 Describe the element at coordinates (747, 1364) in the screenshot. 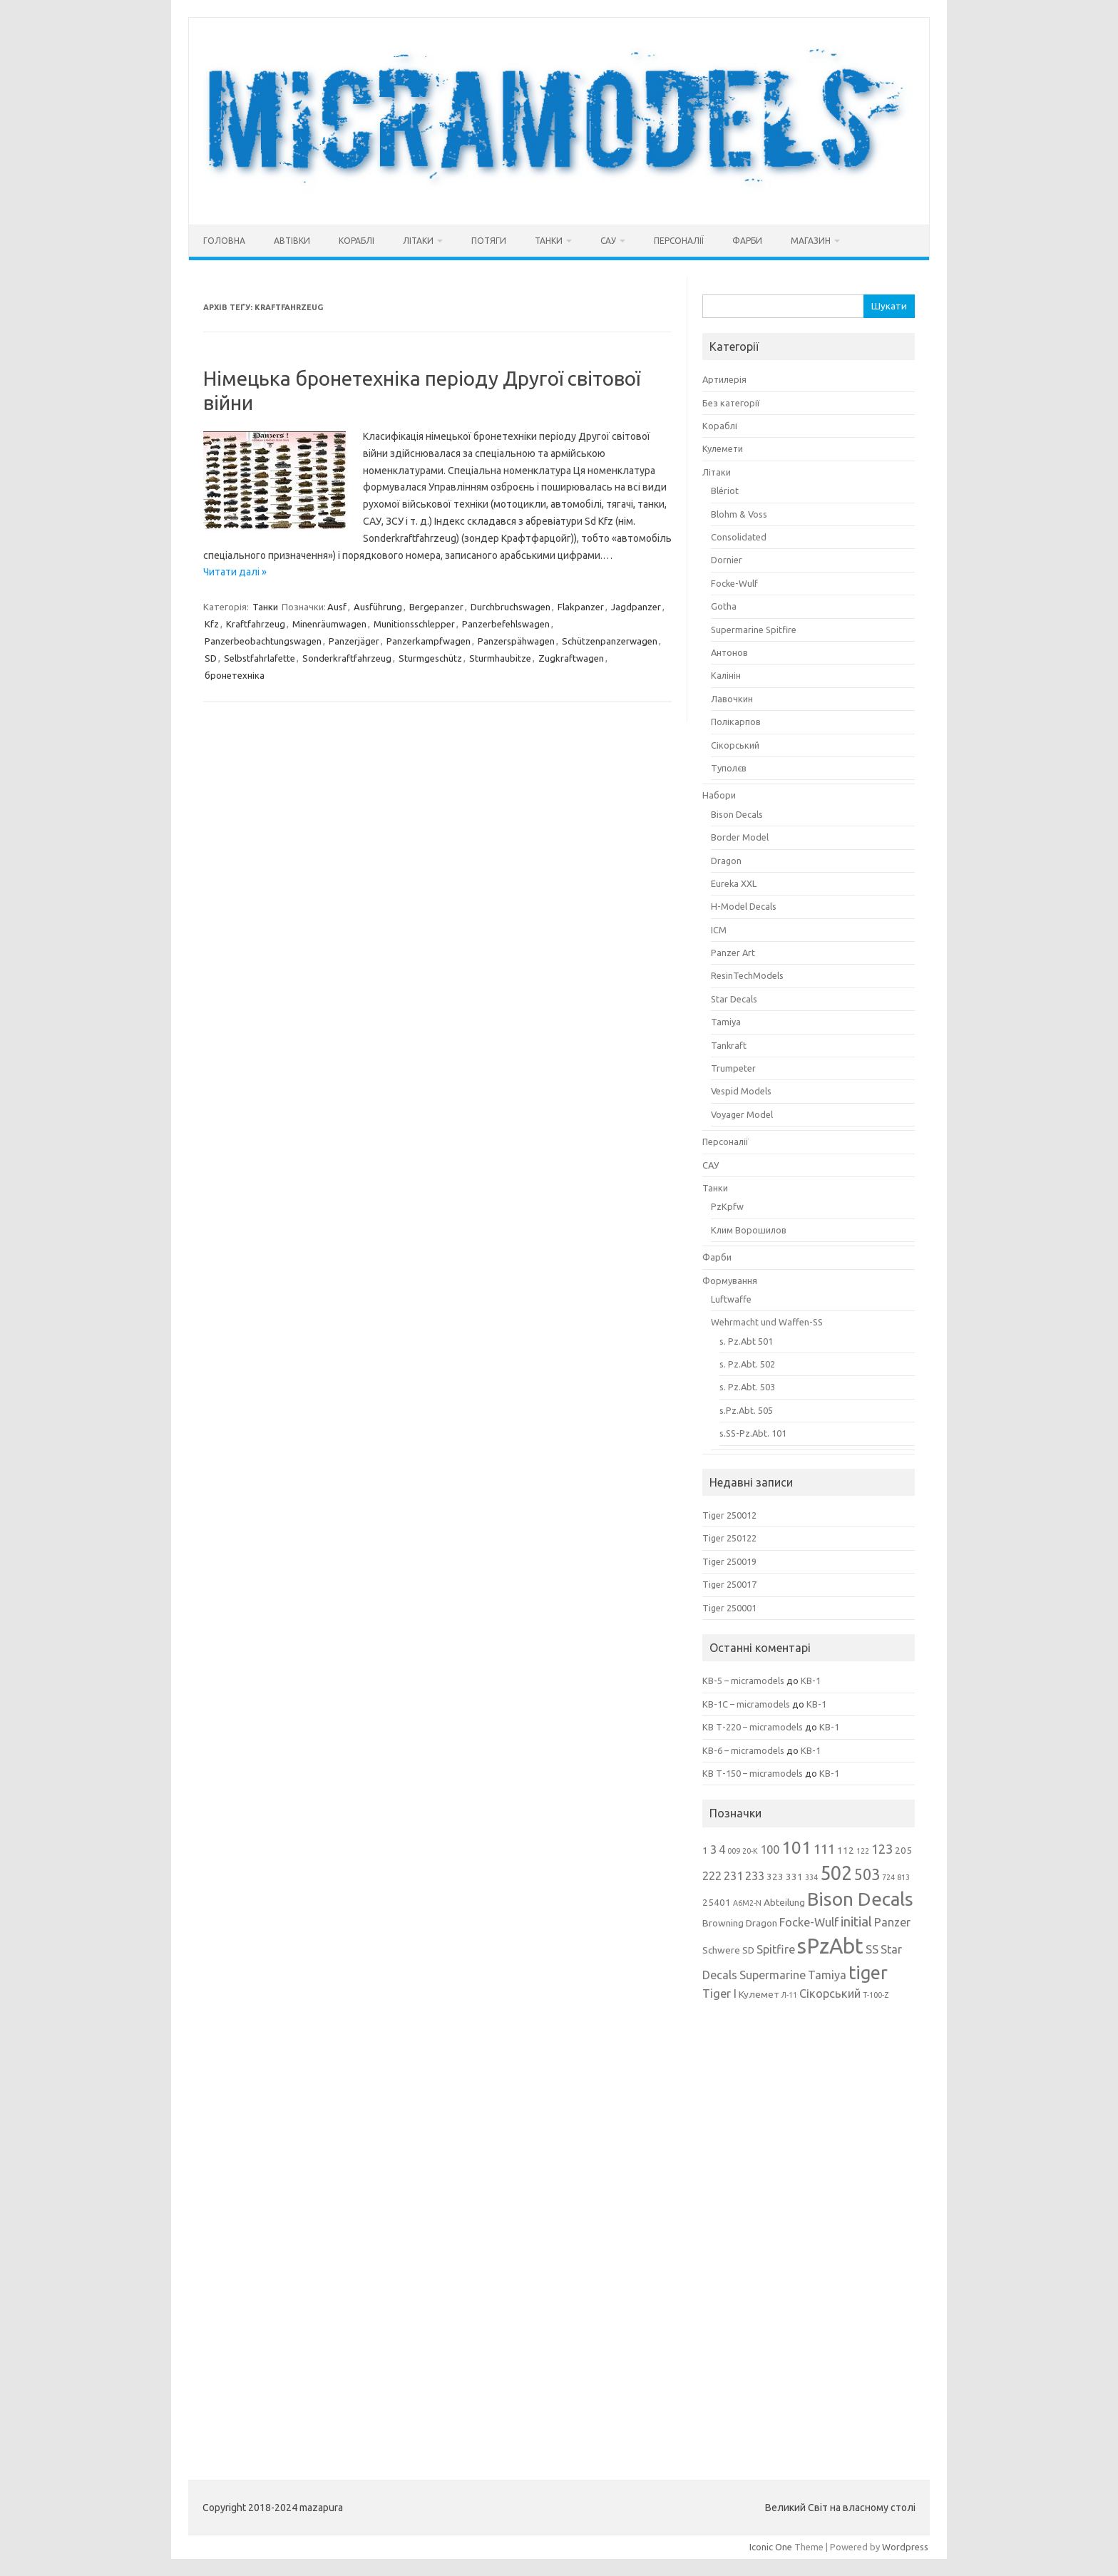

I see `s. Pz.Abt. 502` at that location.